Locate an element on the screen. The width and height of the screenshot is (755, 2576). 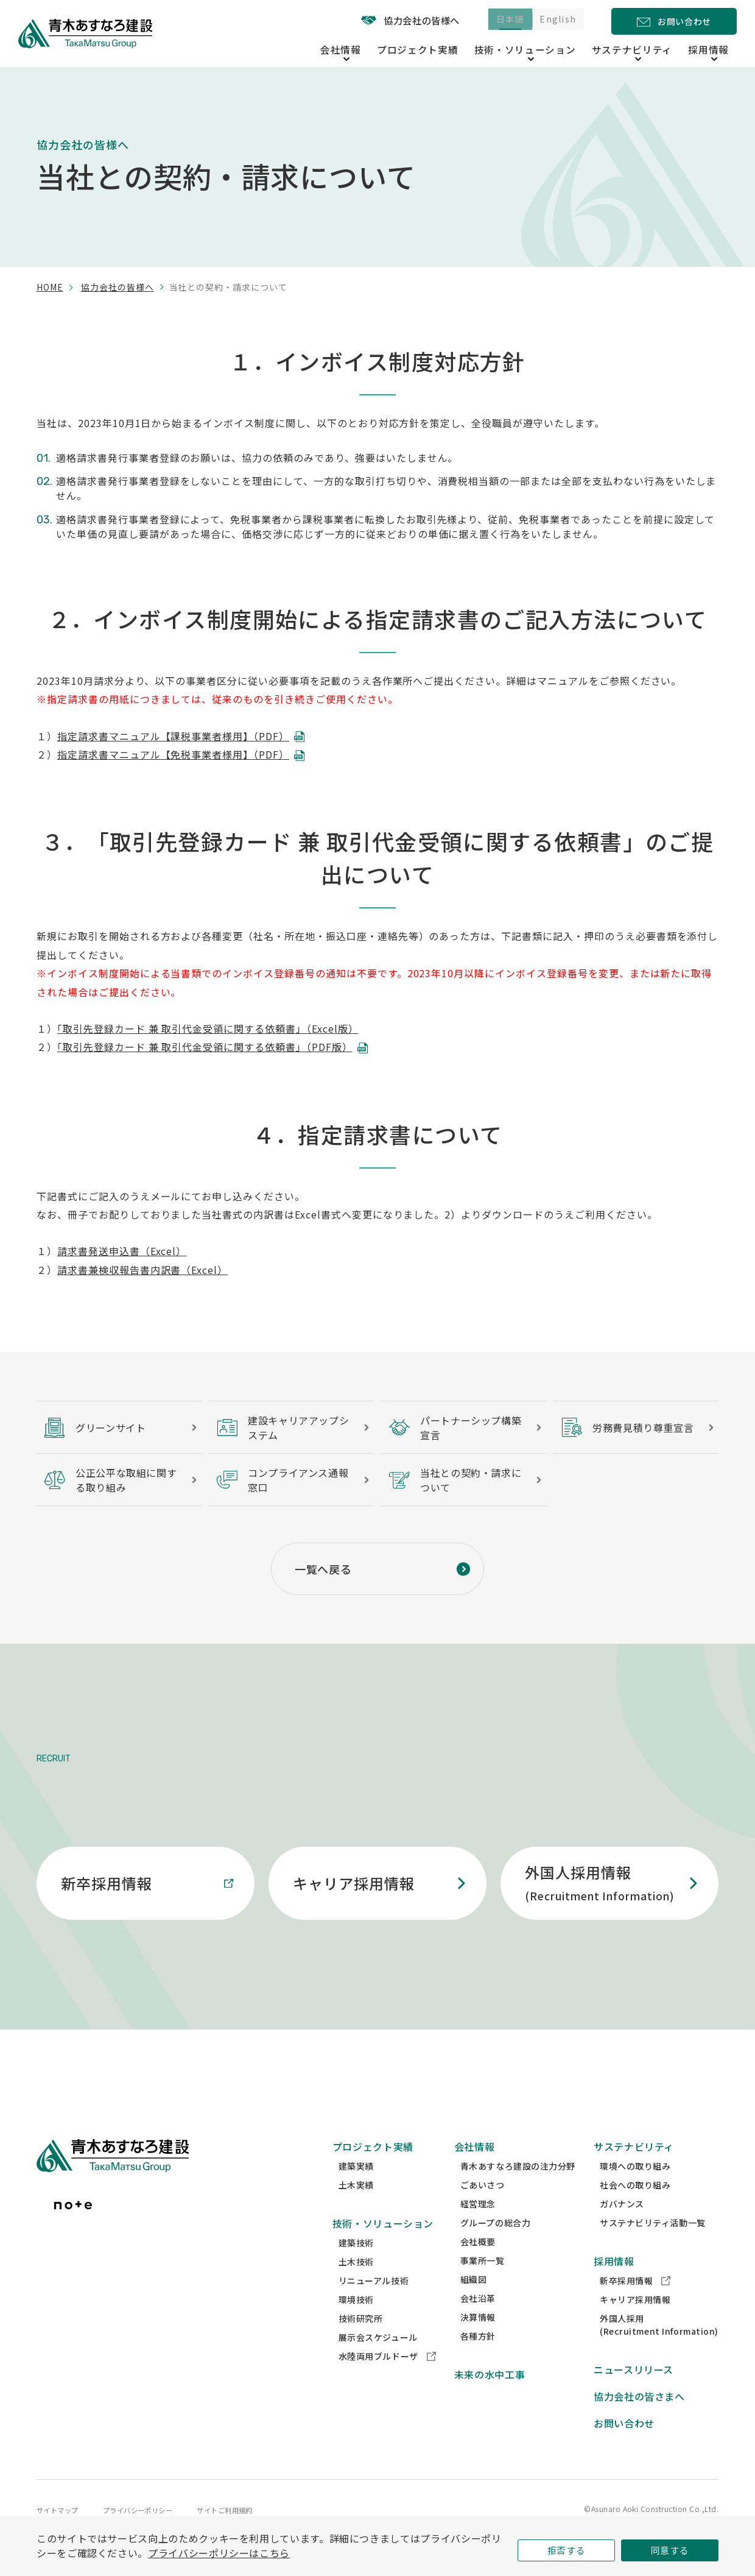
「取引先登録カード 兼 取引代金受領に関する依頼書」（PDF版） is located at coordinates (205, 1046).